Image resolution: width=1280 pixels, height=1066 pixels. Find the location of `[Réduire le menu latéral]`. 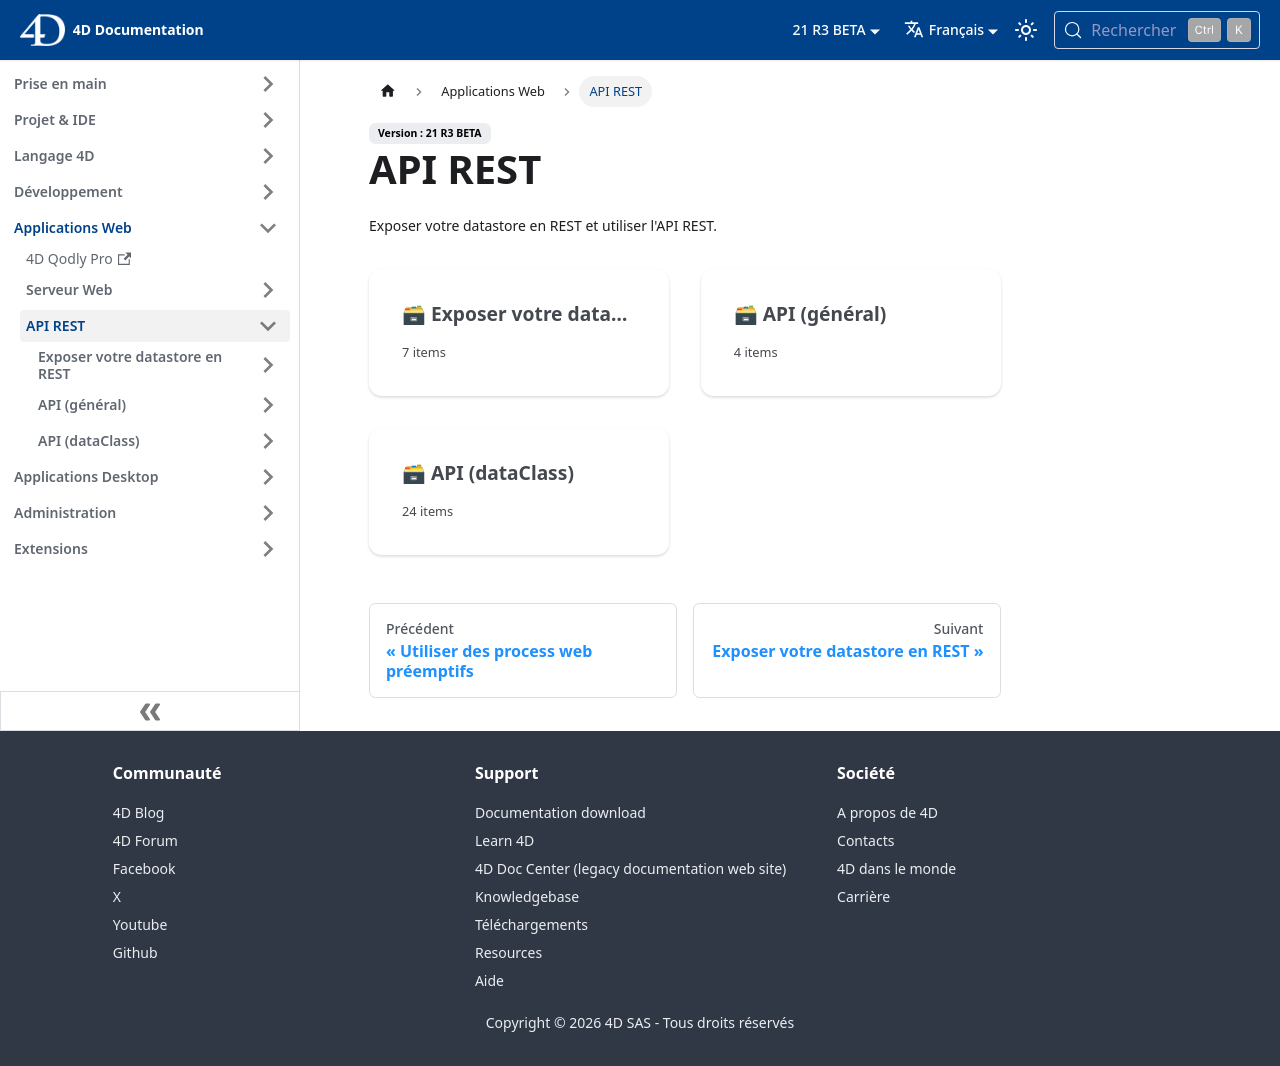

[Réduire le menu latéral] is located at coordinates (150, 711).